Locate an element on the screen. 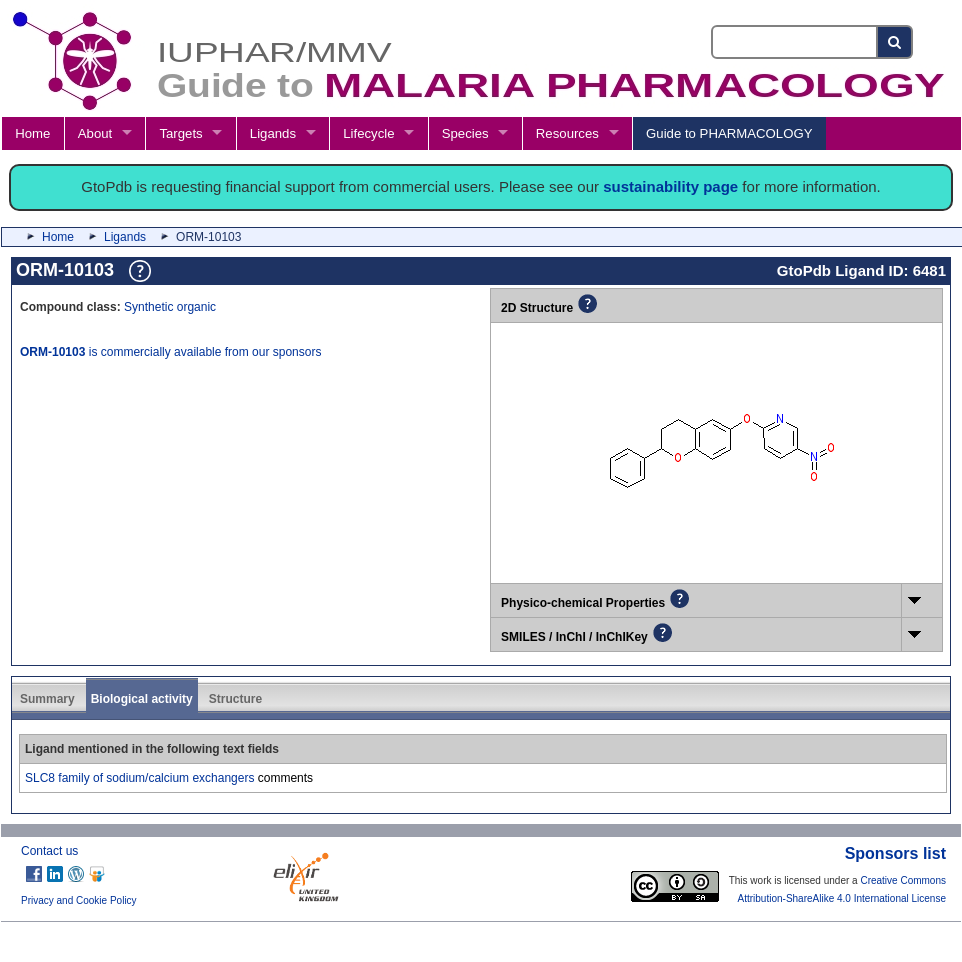  Summary is located at coordinates (47, 699).